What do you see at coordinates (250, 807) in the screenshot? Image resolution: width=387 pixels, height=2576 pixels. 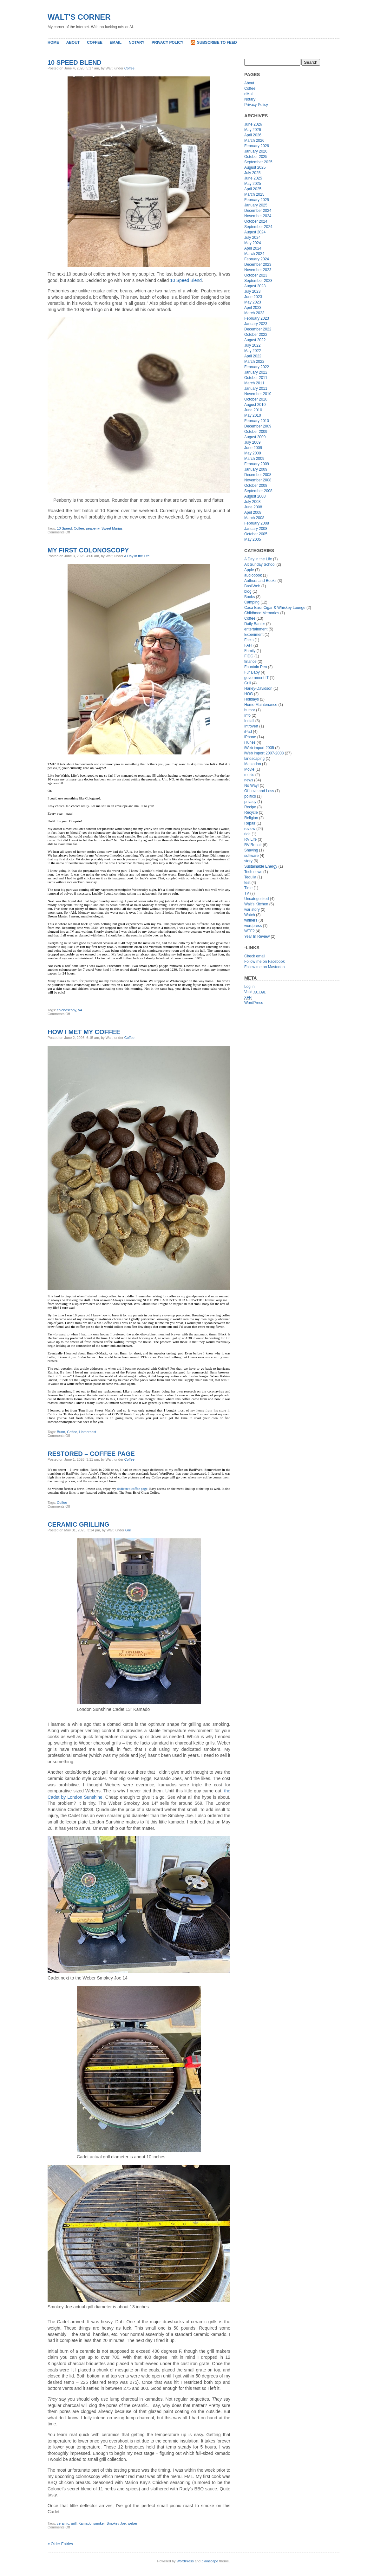 I see `Recipe` at bounding box center [250, 807].